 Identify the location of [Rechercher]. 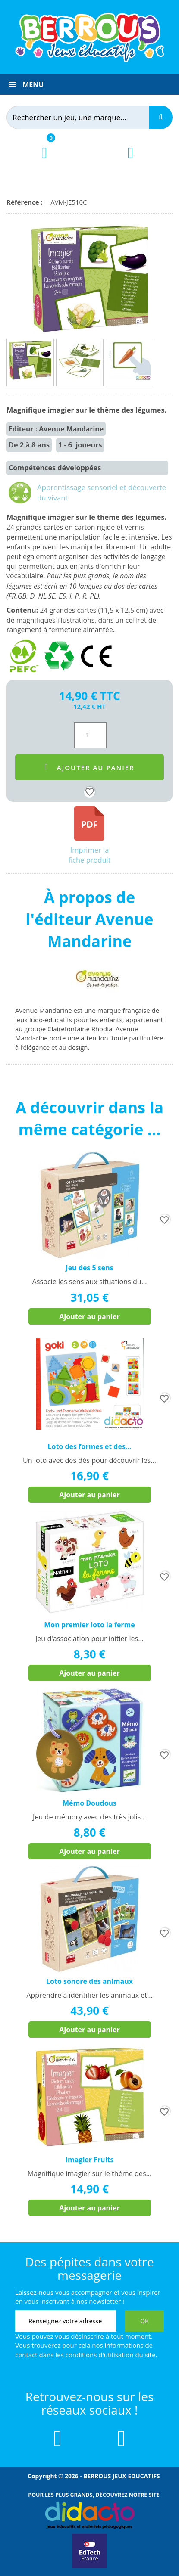
(85, 117).